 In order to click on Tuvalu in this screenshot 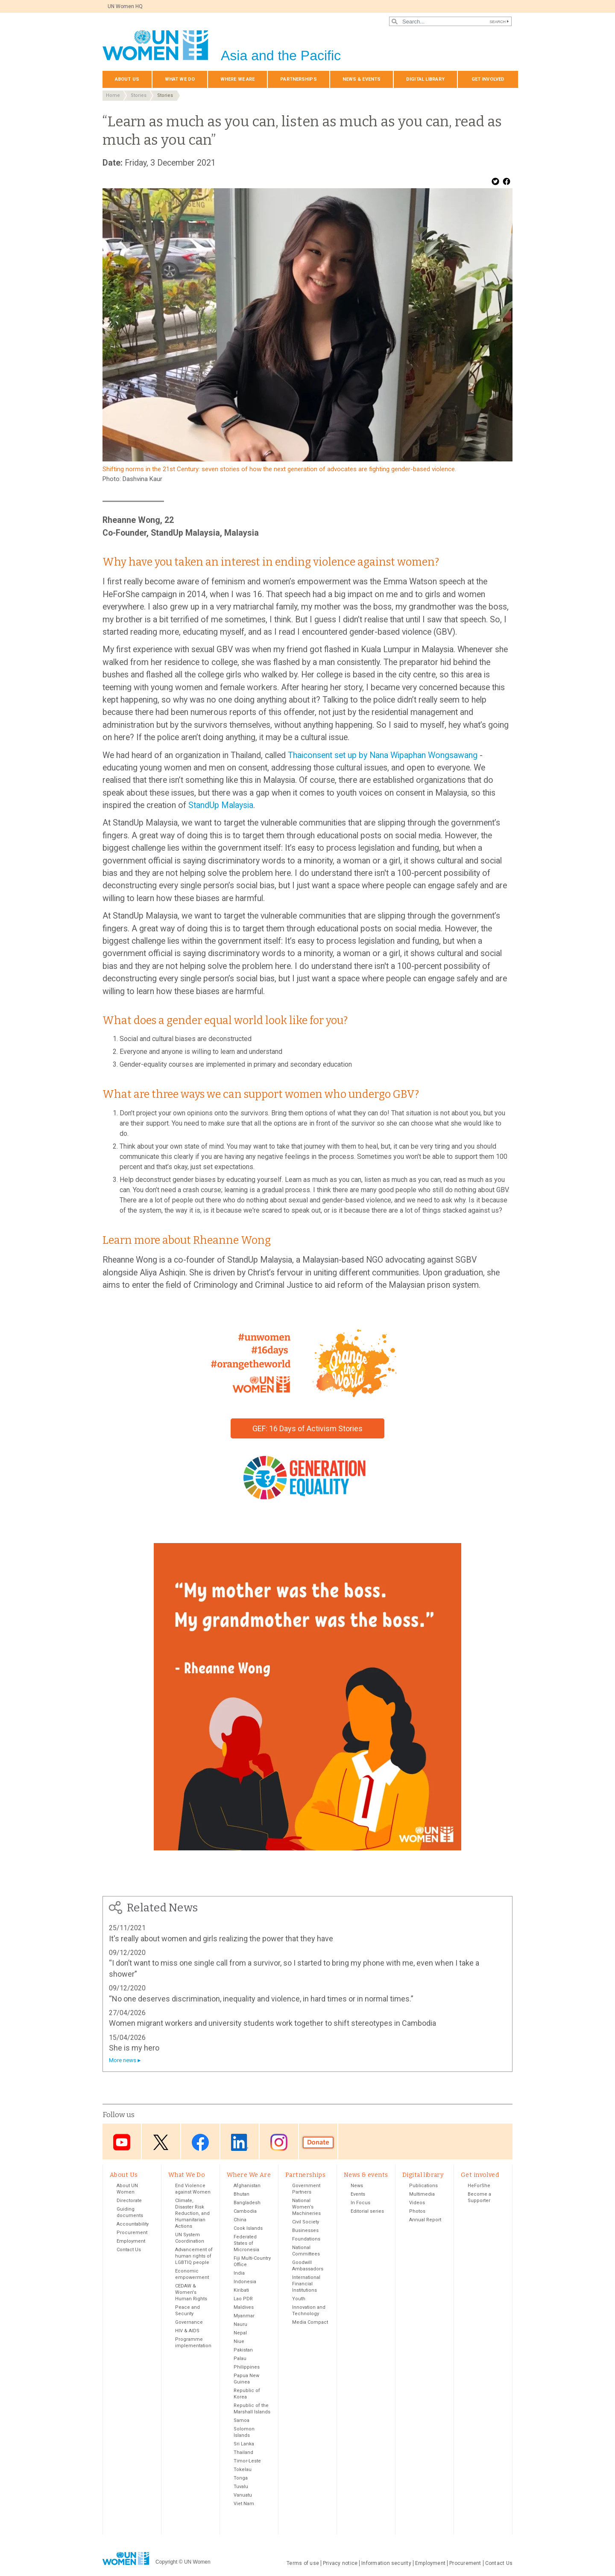, I will do `click(241, 2487)`.